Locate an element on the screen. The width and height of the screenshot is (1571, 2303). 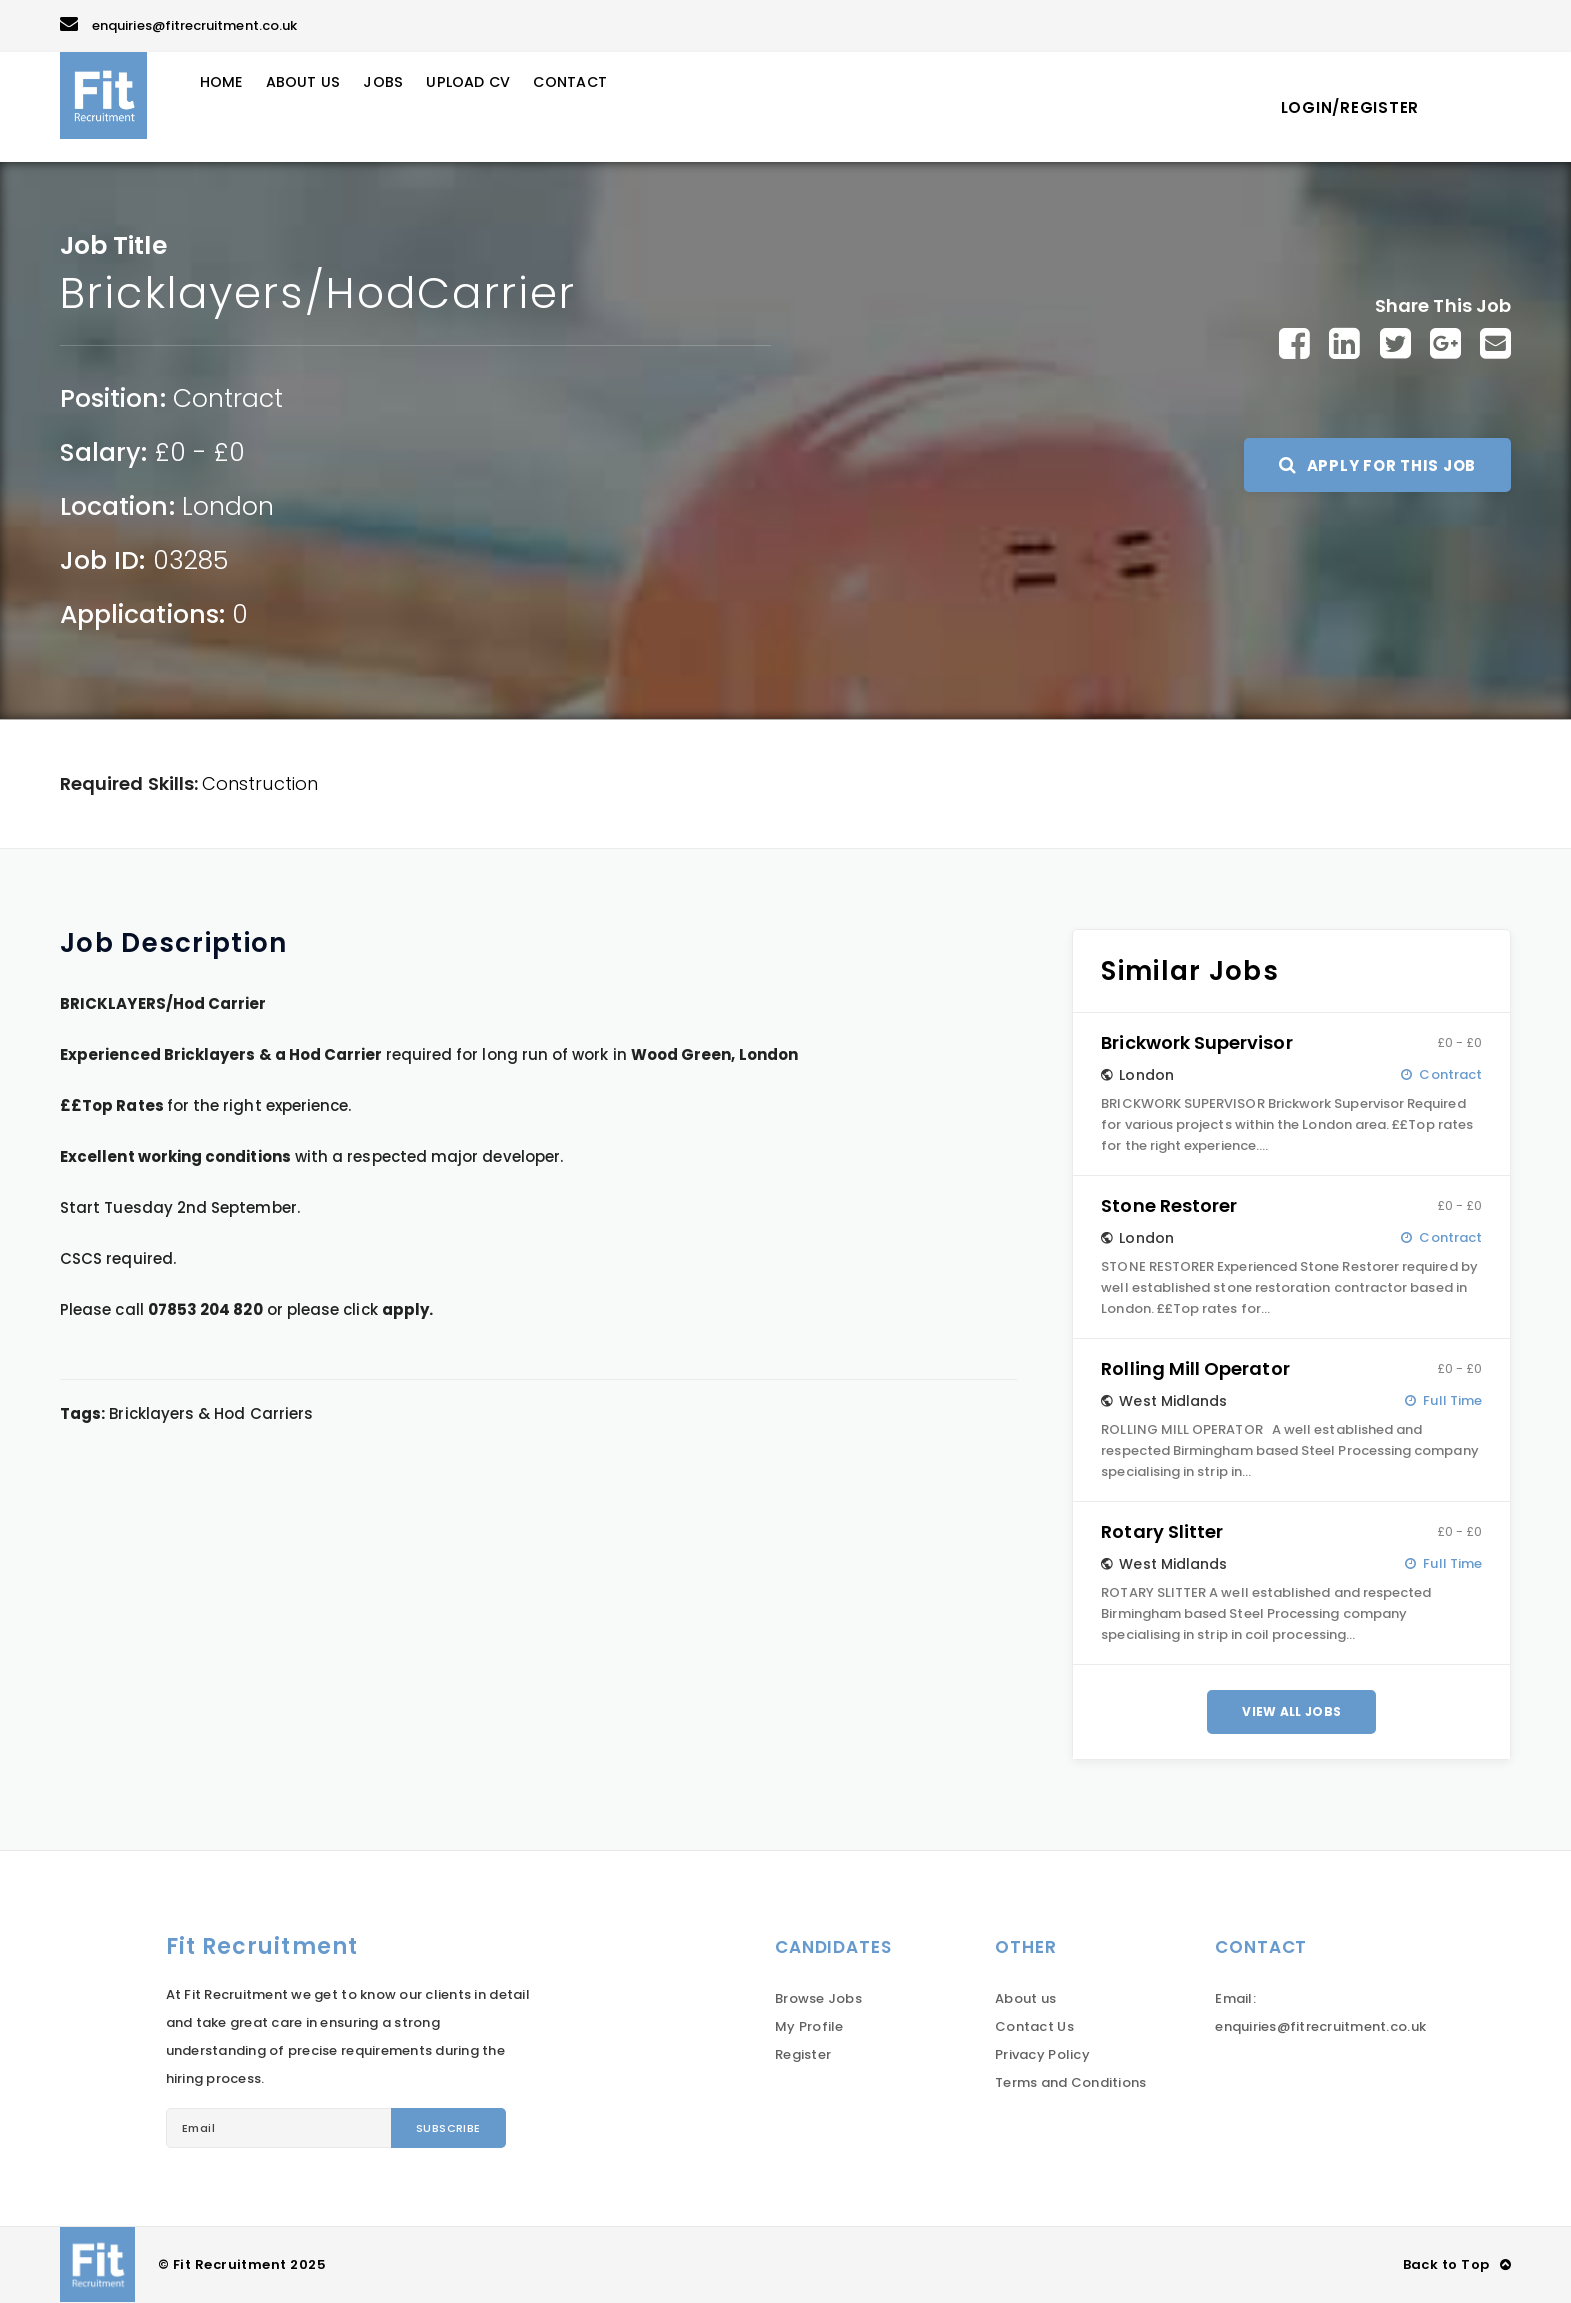
About us is located at coordinates (1025, 1998).